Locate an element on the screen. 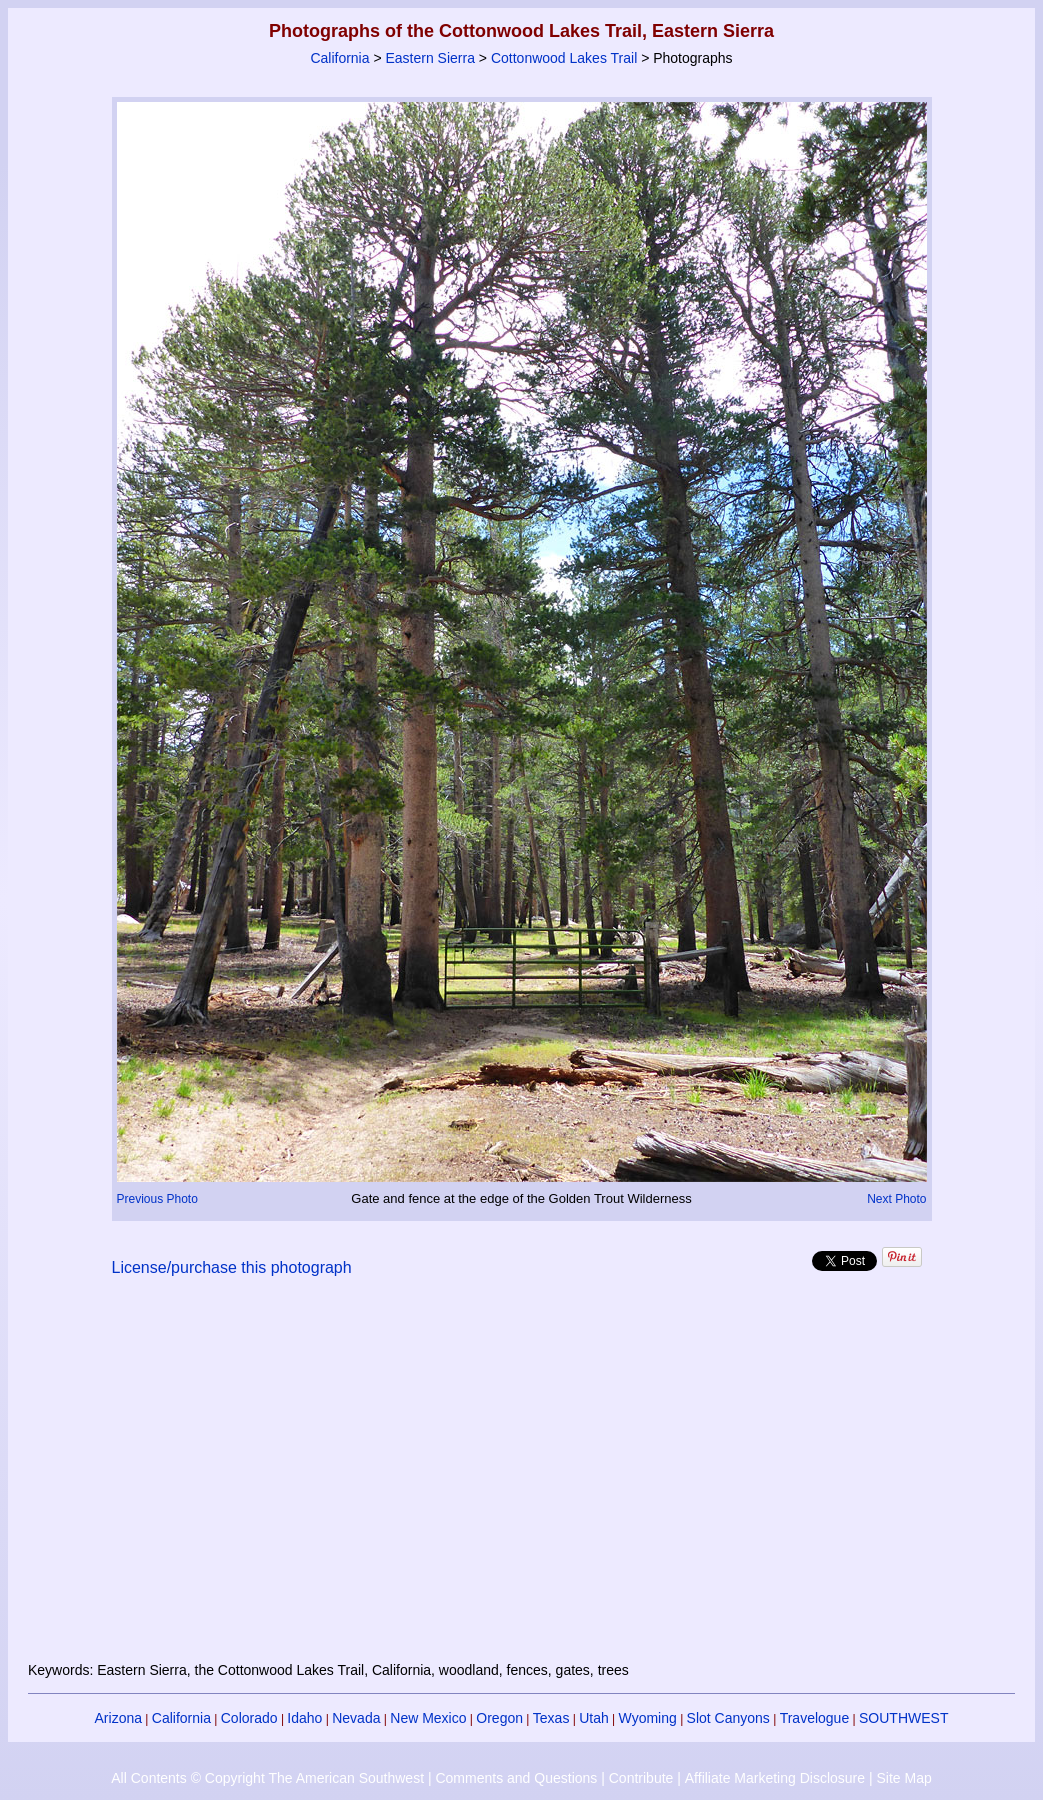 Image resolution: width=1043 pixels, height=1800 pixels. Texas is located at coordinates (551, 1718).